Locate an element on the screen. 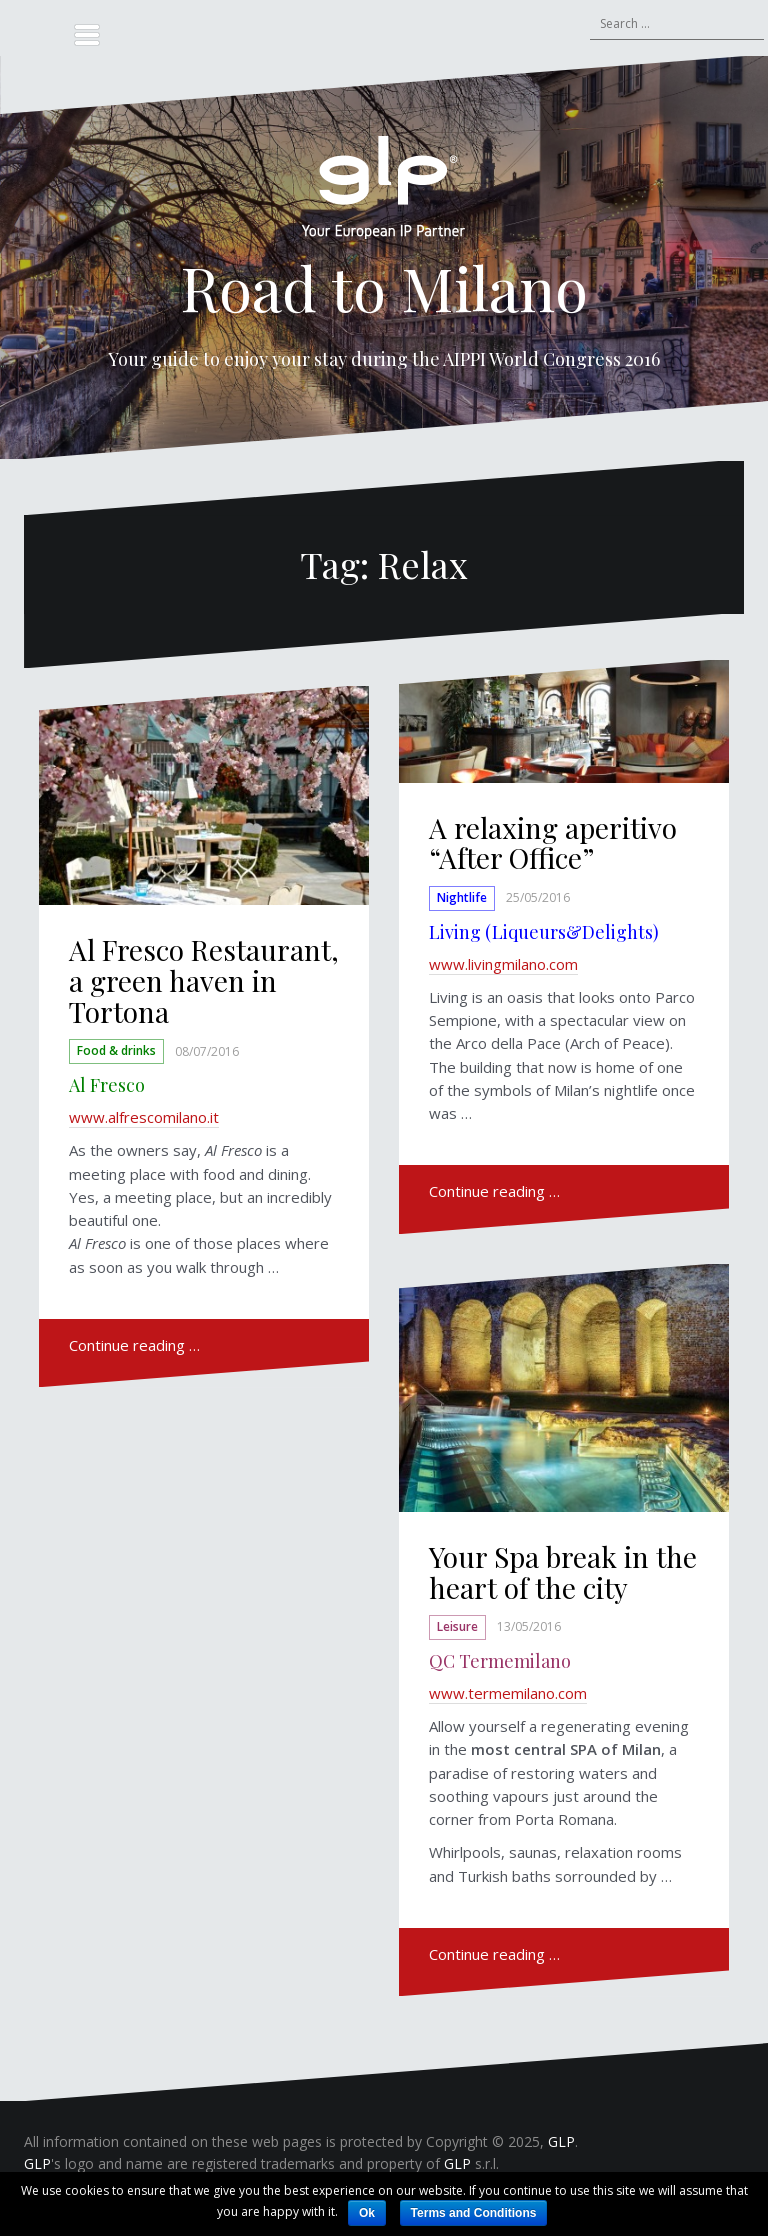 The width and height of the screenshot is (768, 2236). A relaxing aperitivo “After Office” is located at coordinates (553, 843).